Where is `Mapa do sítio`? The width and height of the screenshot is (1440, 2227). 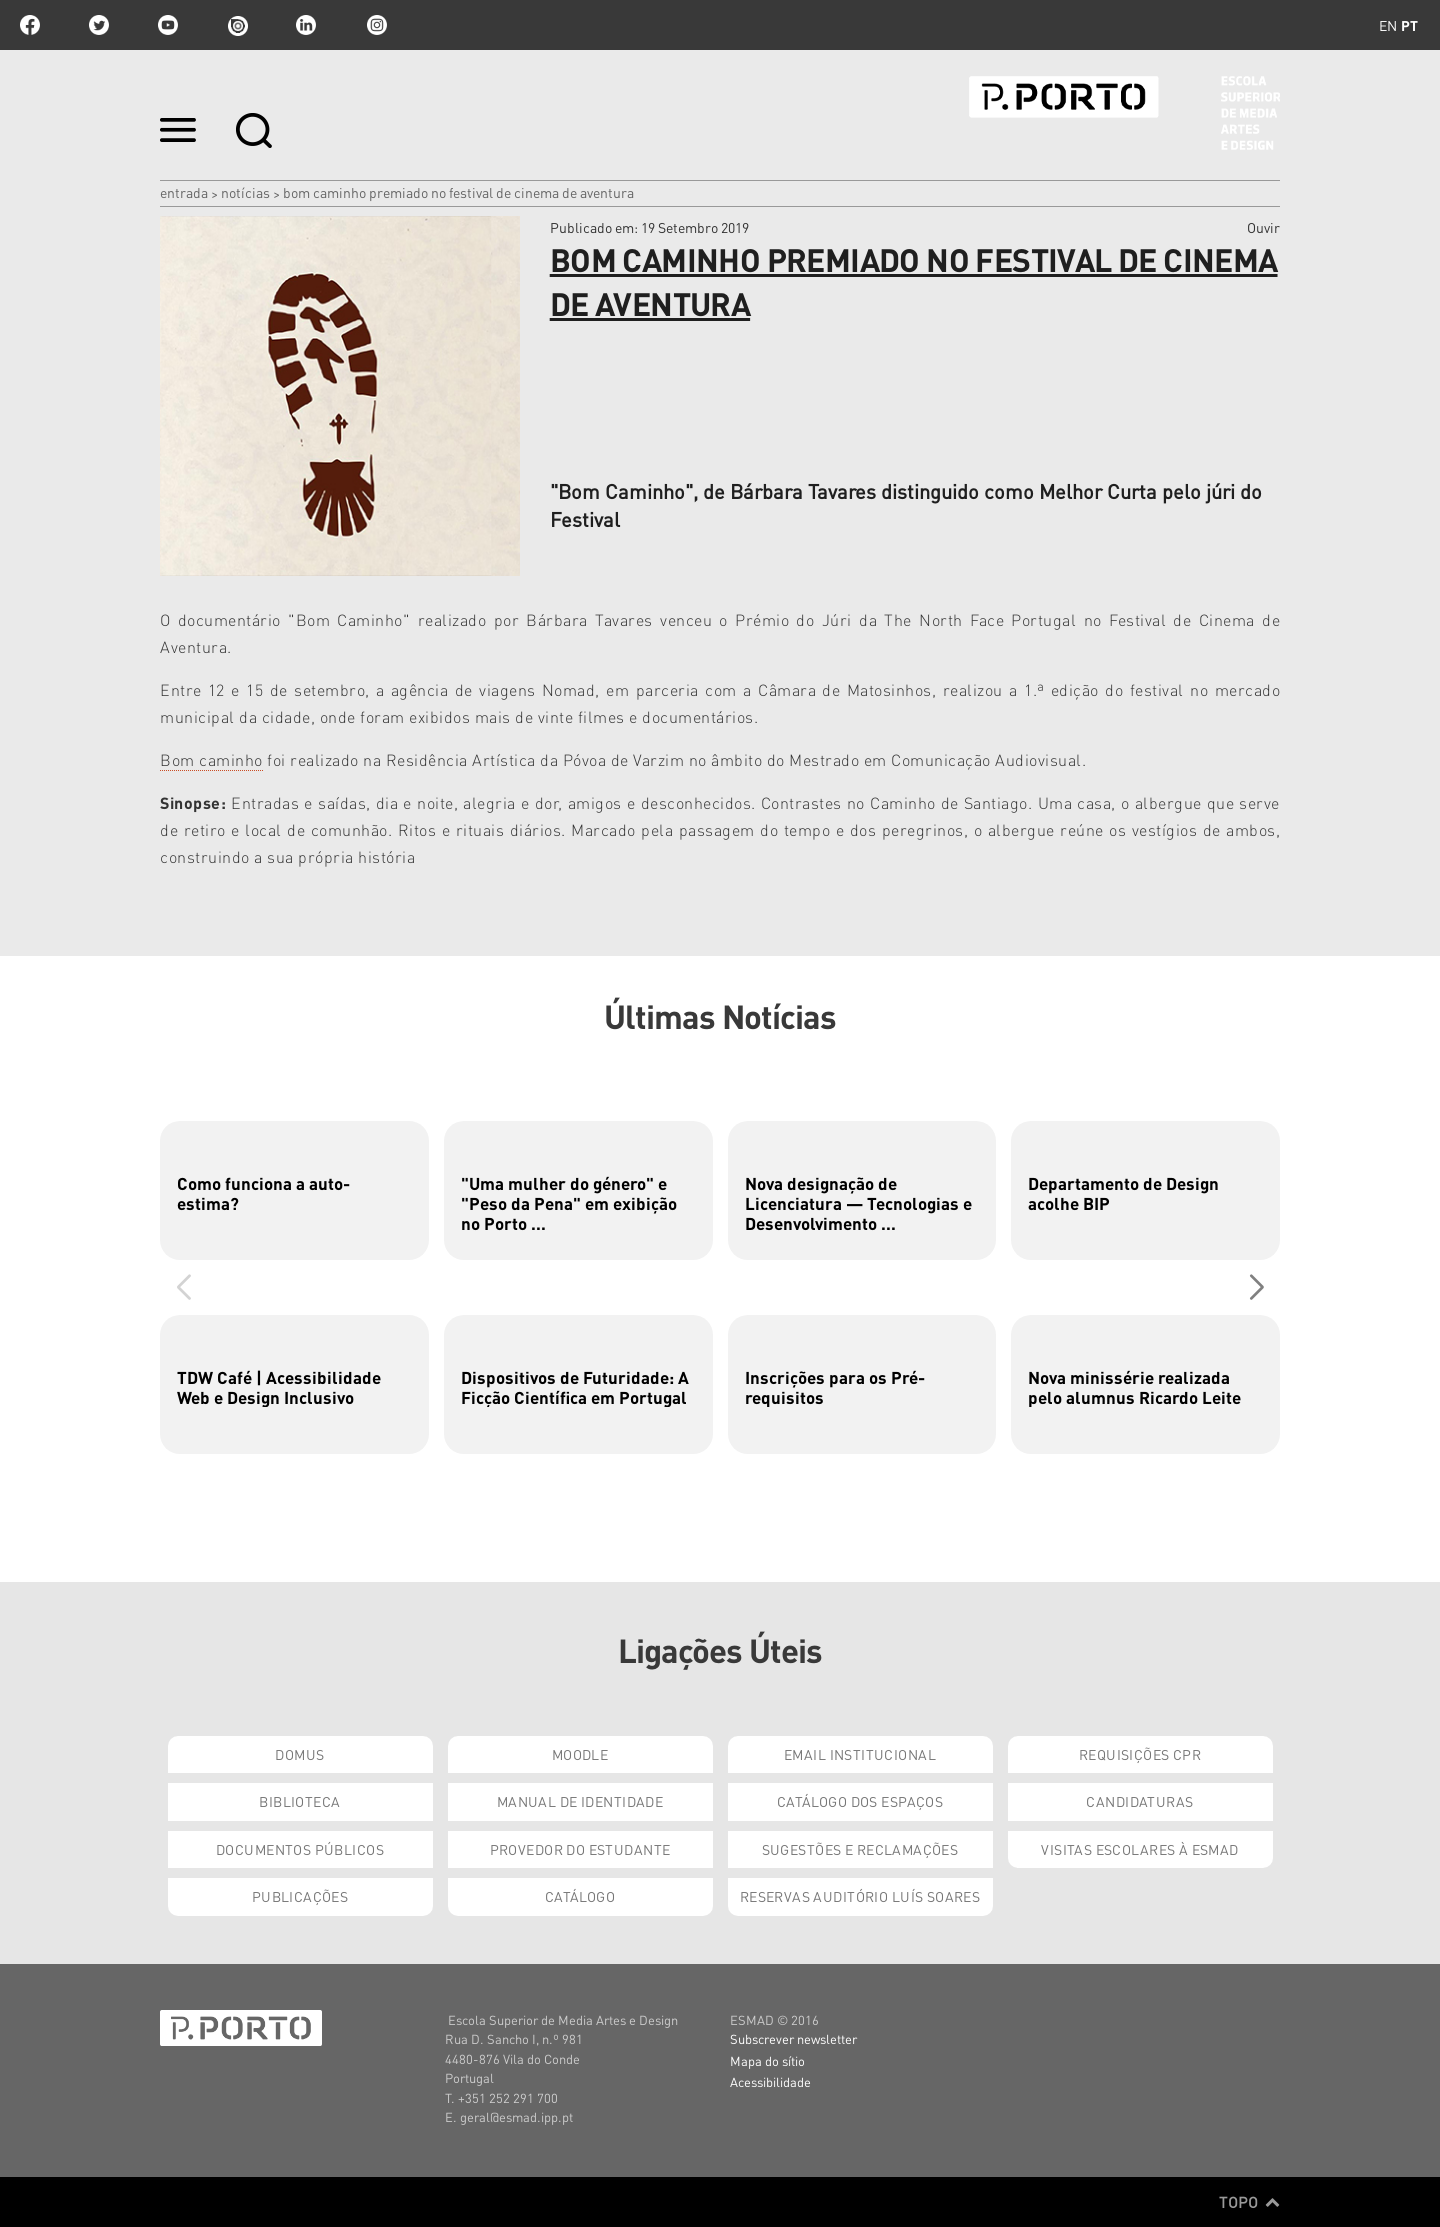
Mapa do sítio is located at coordinates (767, 2060).